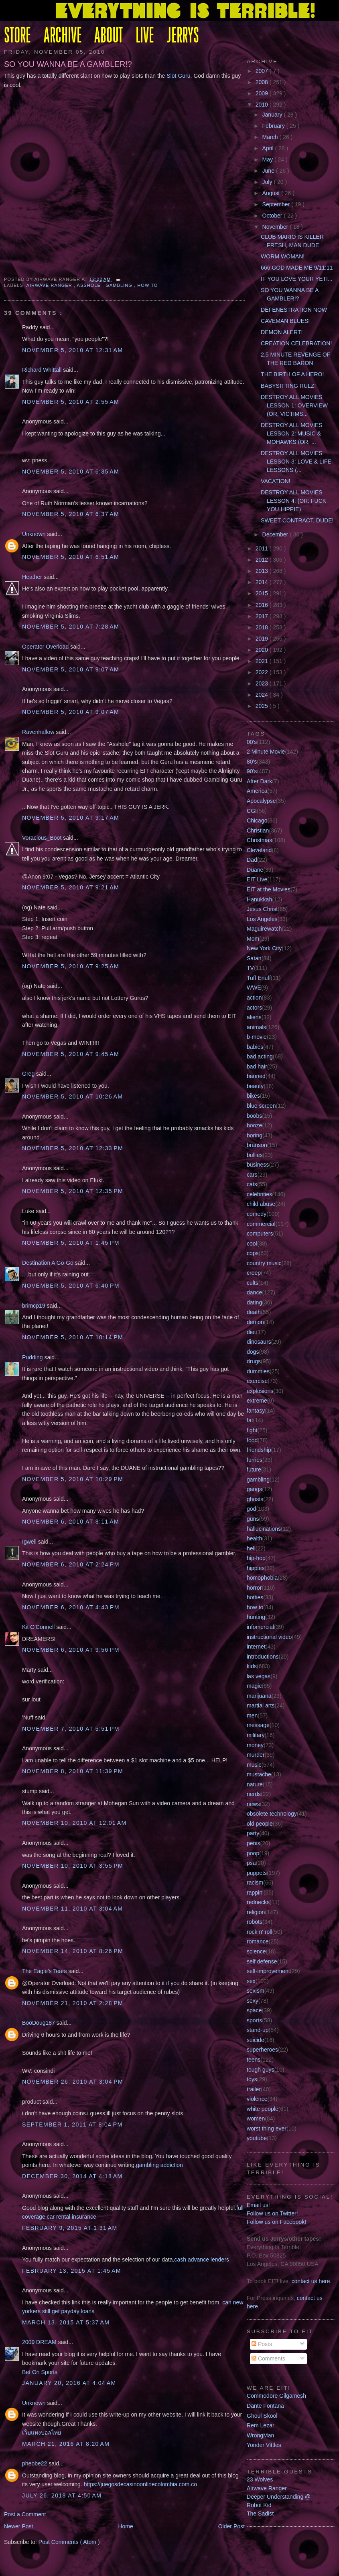  What do you see at coordinates (263, 593) in the screenshot?
I see `2015` at bounding box center [263, 593].